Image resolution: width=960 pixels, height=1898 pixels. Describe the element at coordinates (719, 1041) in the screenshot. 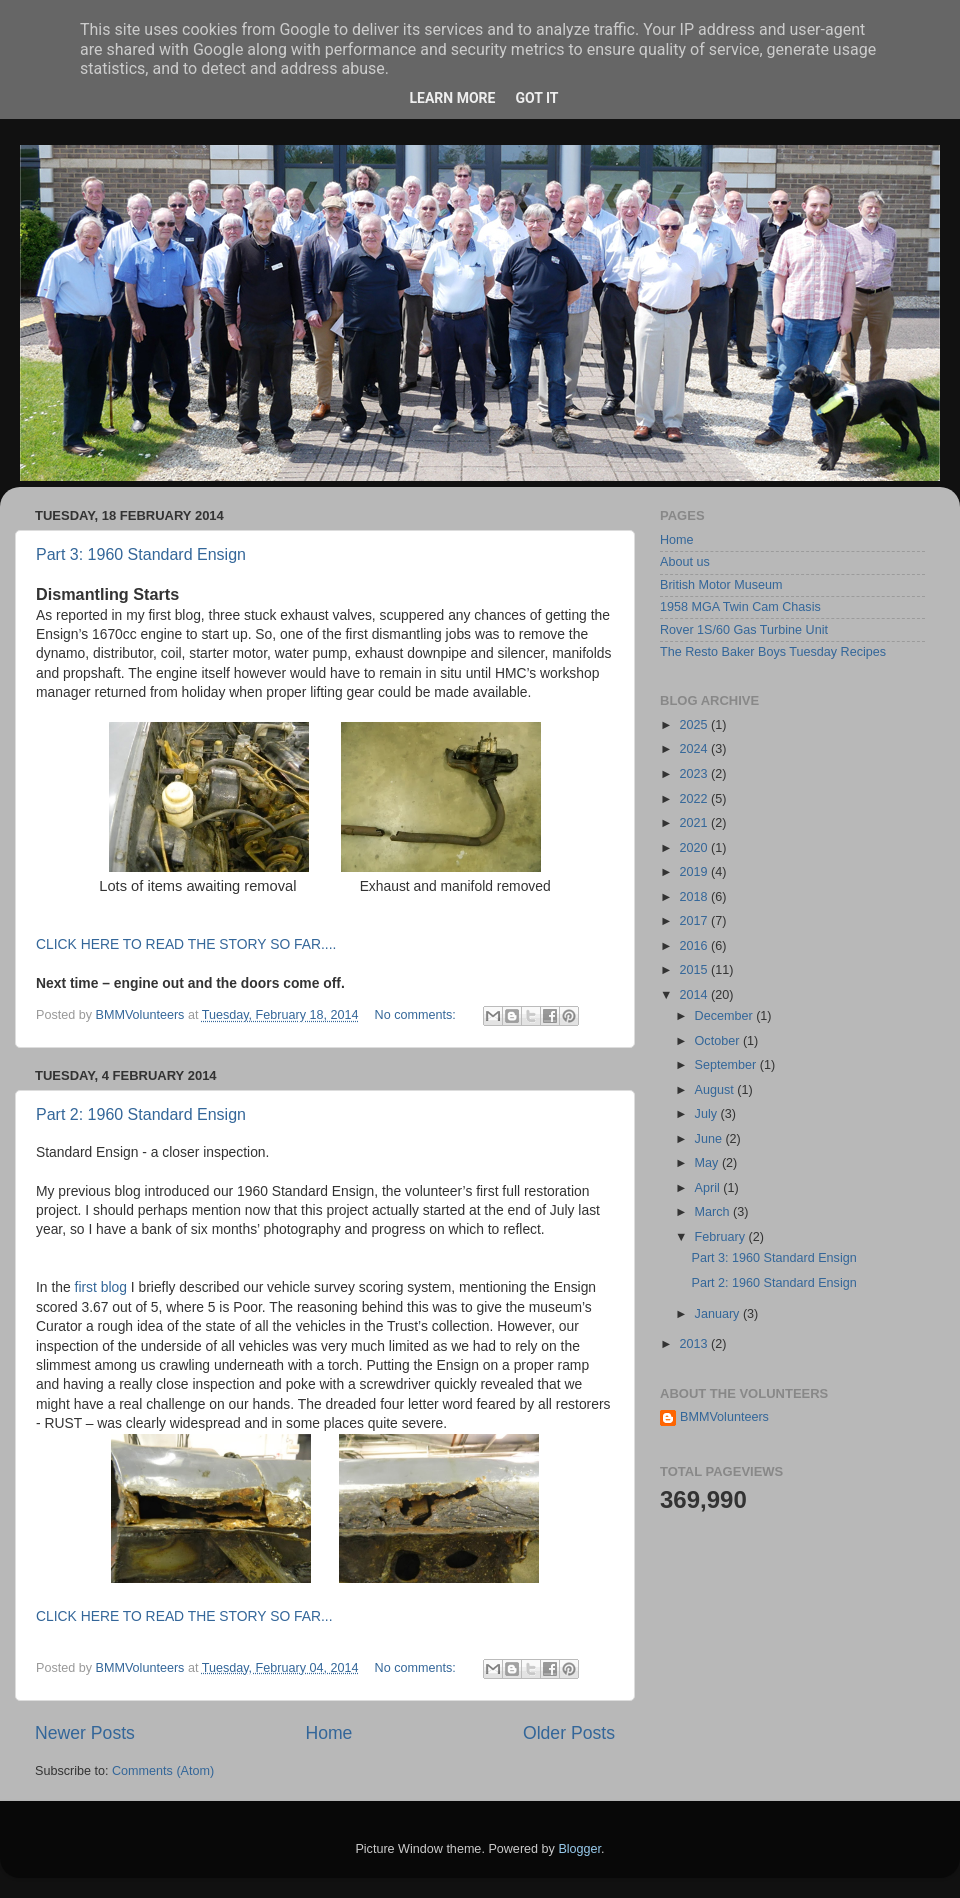

I see `October` at that location.